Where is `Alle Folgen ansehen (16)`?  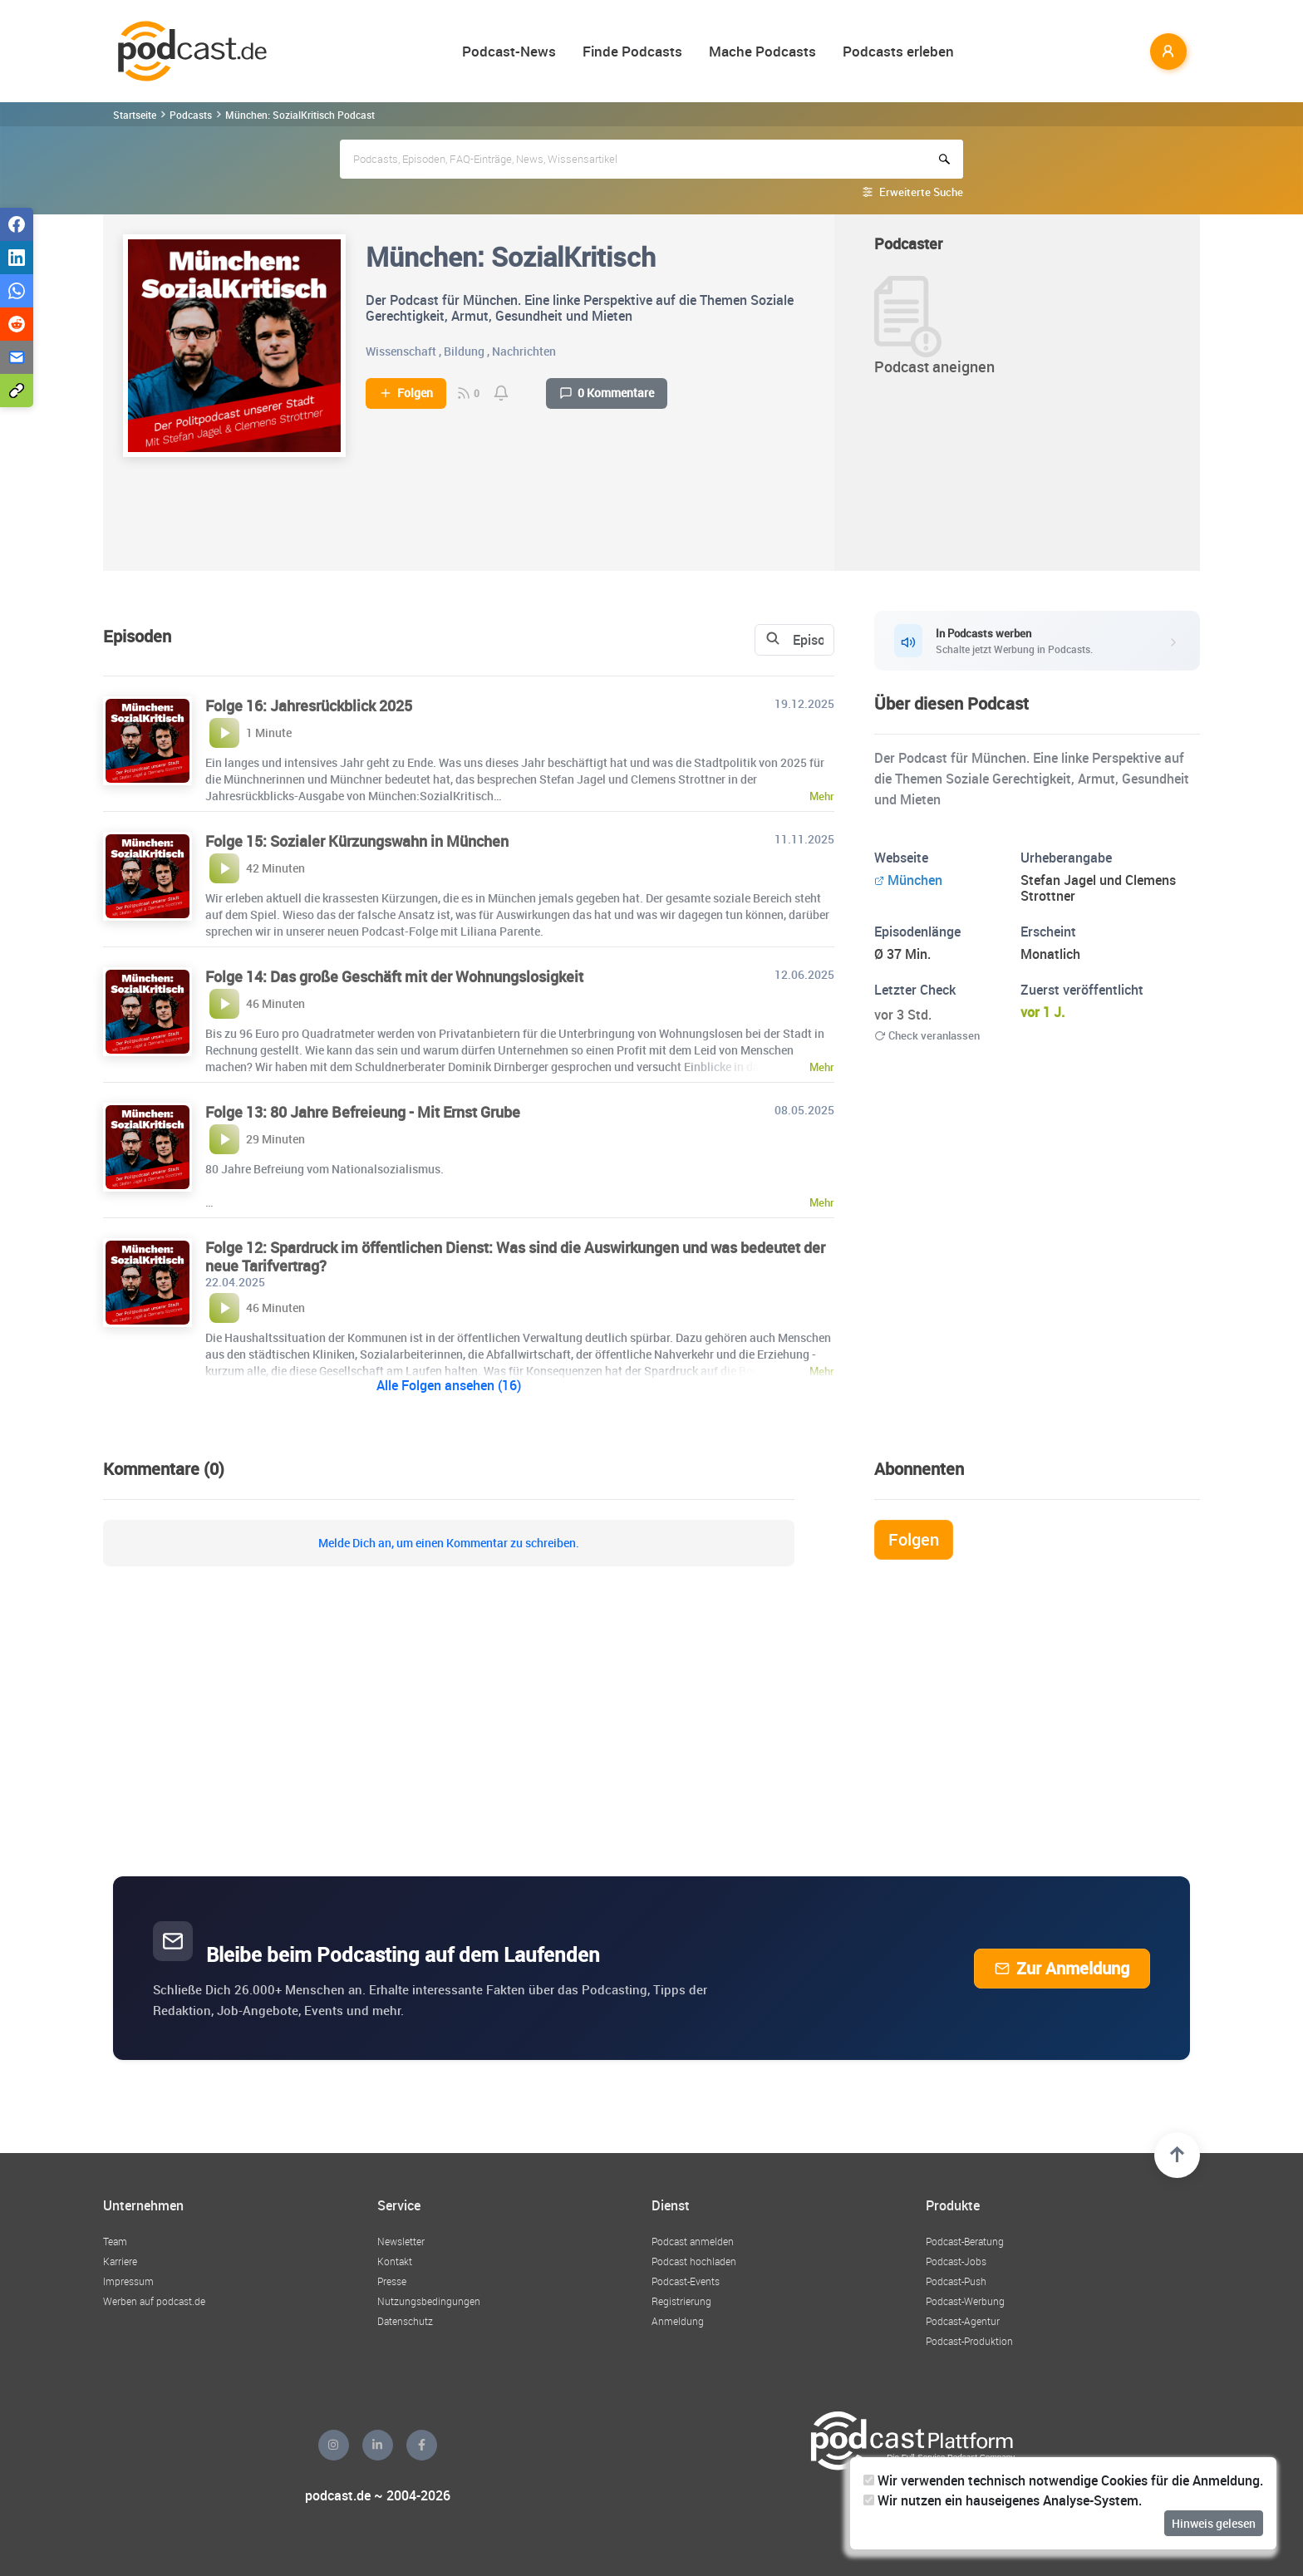
Alle Folgen ansehen (16) is located at coordinates (448, 1385).